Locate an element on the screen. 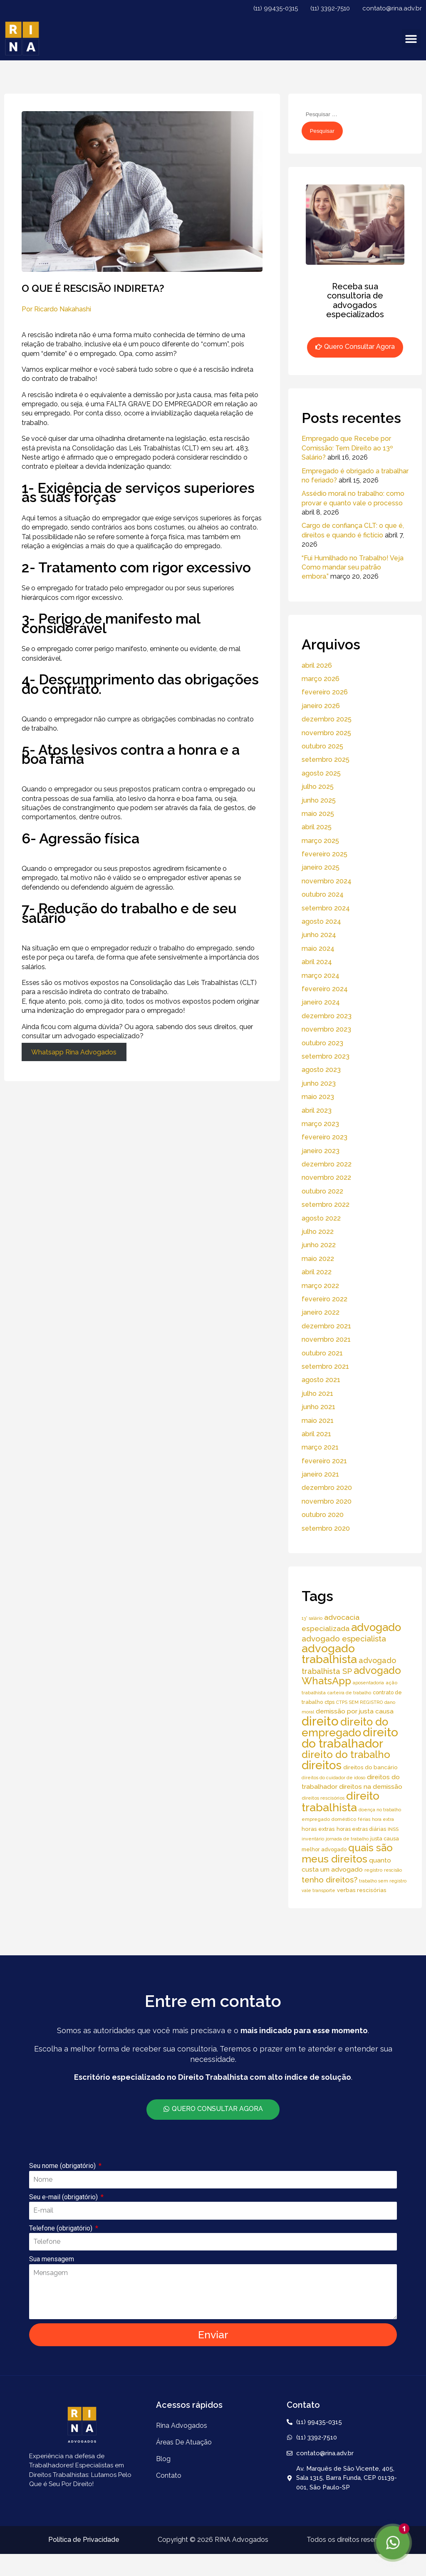 This screenshot has width=426, height=2576. junho 2021 is located at coordinates (318, 1407).